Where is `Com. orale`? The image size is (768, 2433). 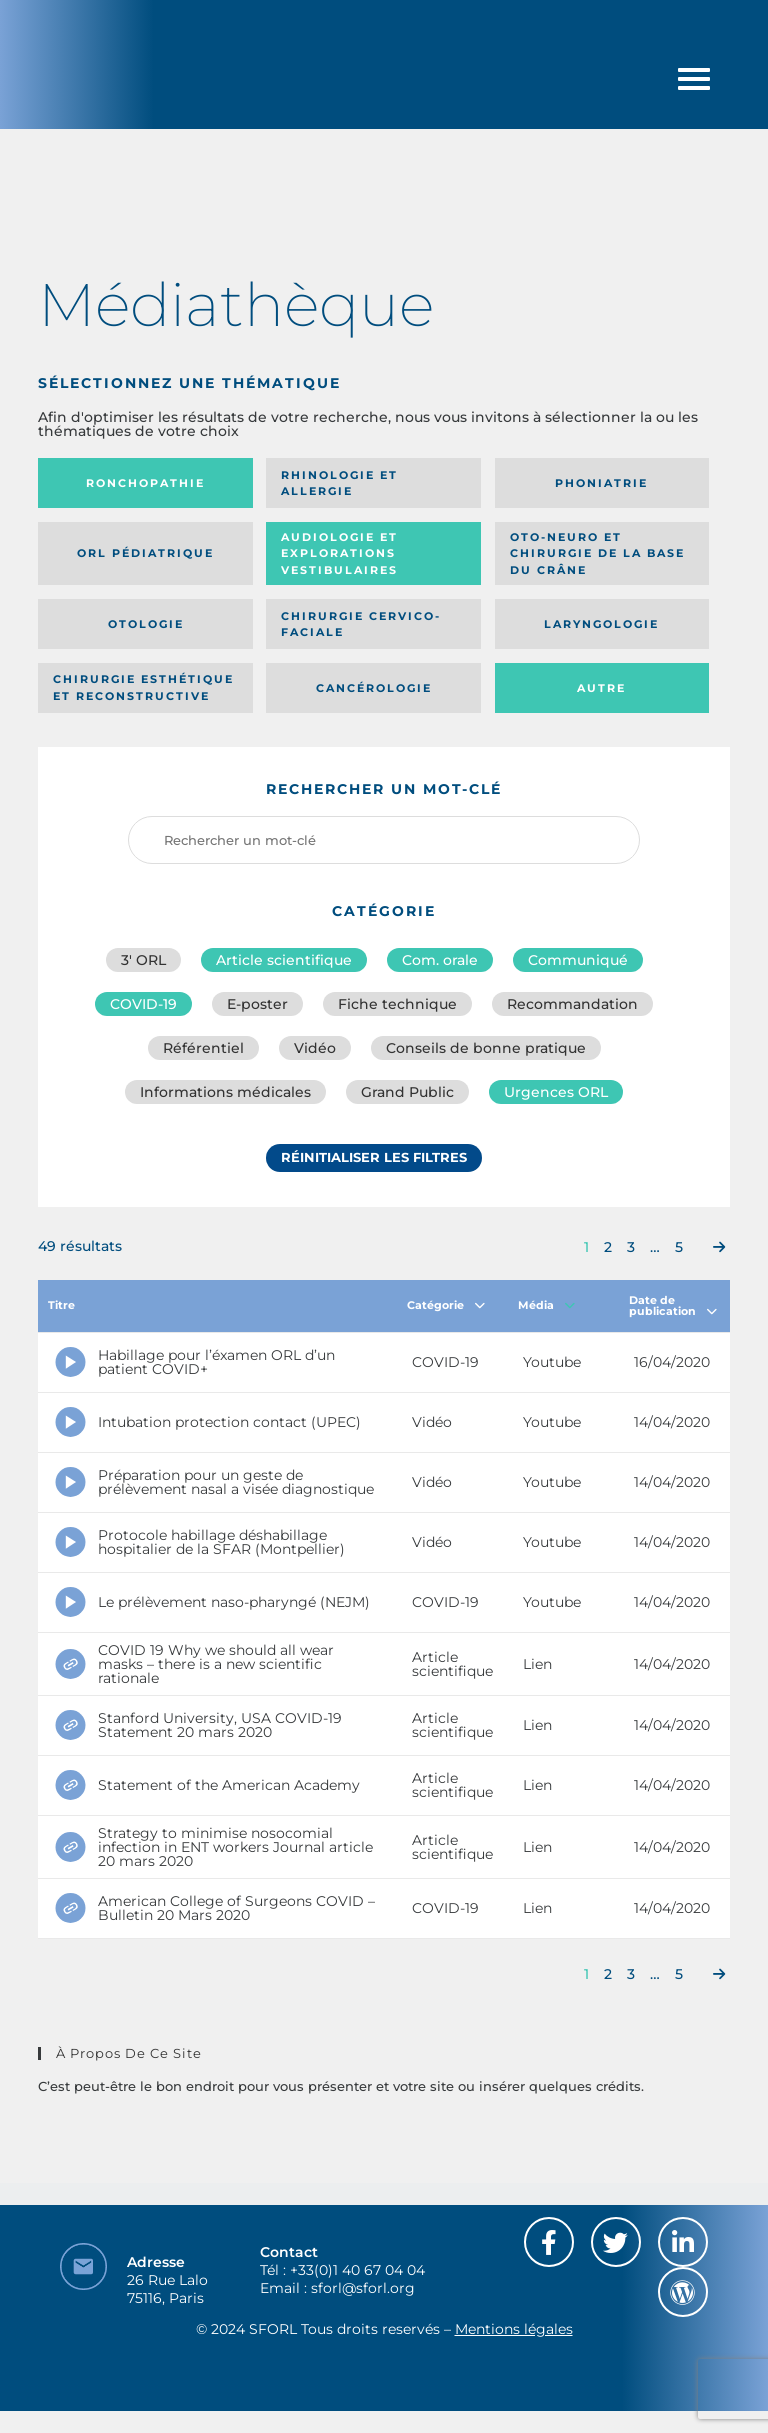
Com. orale is located at coordinates (440, 960).